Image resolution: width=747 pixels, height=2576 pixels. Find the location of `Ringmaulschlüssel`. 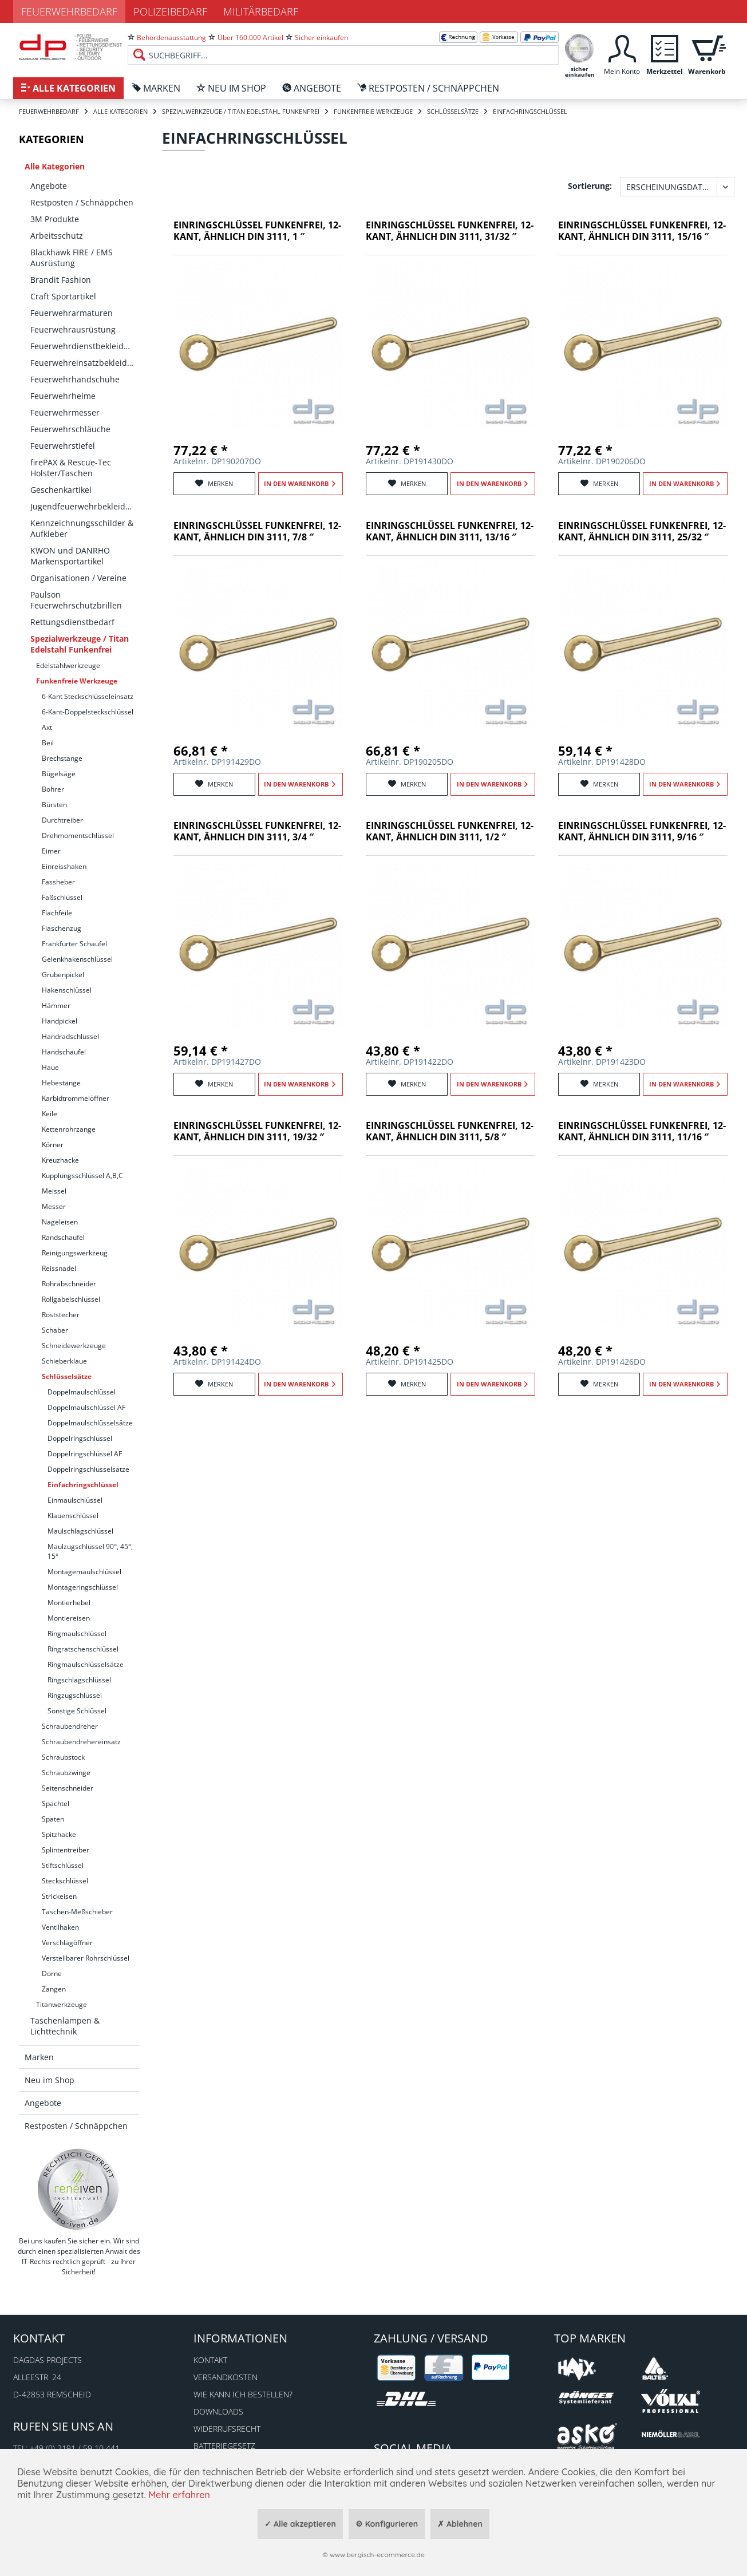

Ringmaulschlüssel is located at coordinates (77, 1633).